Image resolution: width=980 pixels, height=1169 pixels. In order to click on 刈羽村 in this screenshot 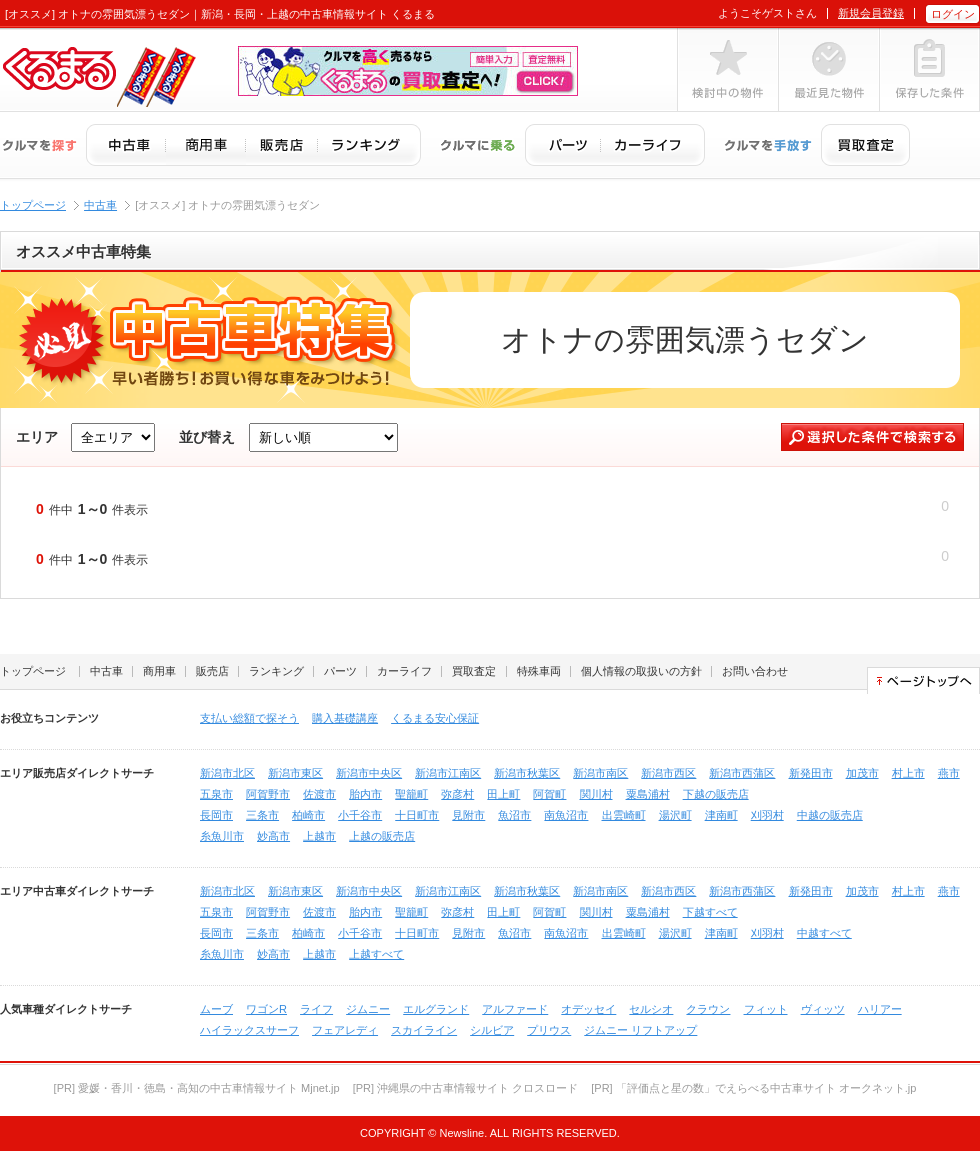, I will do `click(767, 815)`.